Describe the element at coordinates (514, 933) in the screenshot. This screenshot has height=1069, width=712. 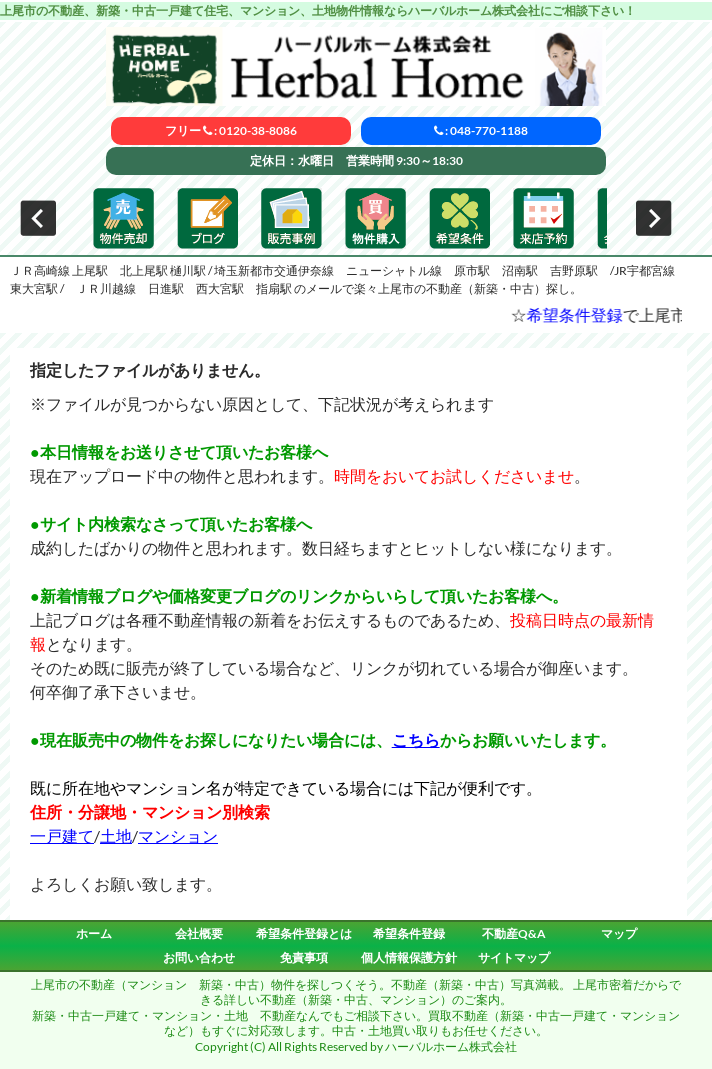
I see `不動産Q&A` at that location.